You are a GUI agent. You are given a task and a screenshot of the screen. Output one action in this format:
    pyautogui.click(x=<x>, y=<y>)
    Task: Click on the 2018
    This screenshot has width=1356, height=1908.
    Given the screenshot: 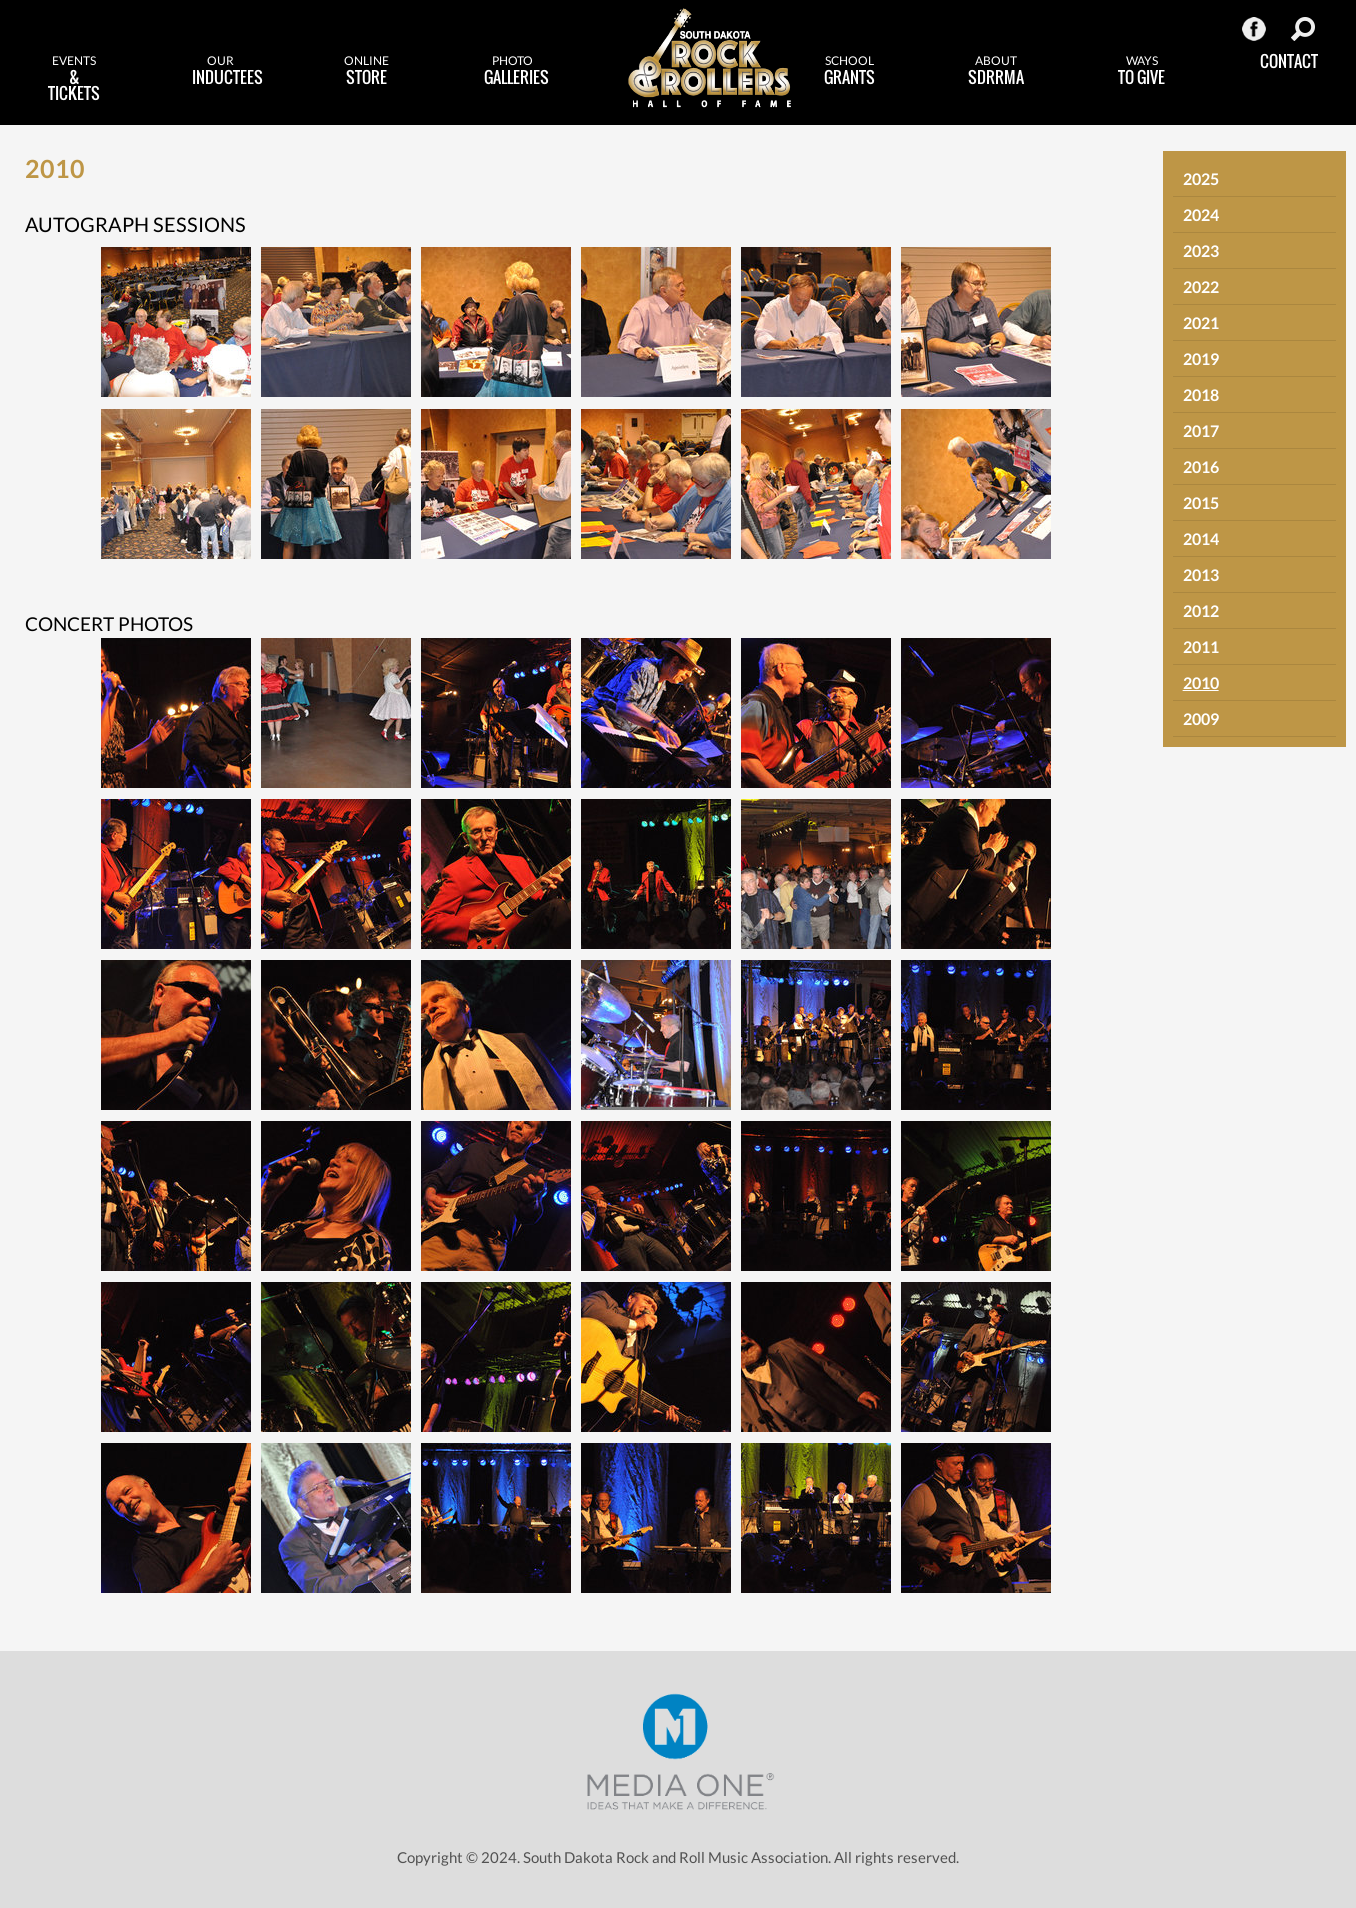 What is the action you would take?
    pyautogui.click(x=1201, y=394)
    